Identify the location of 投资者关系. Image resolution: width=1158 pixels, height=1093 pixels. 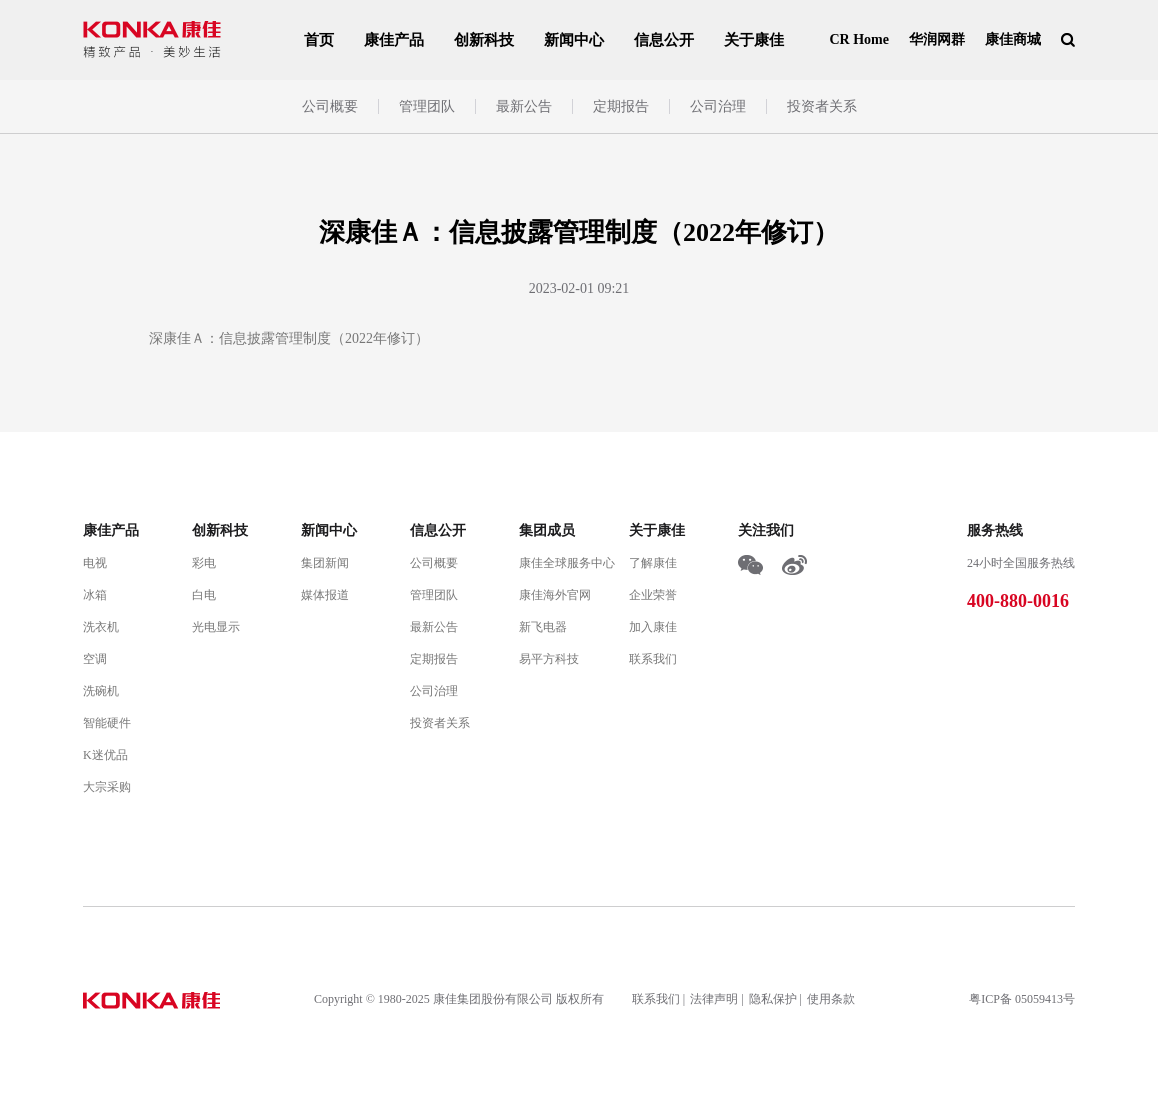
(822, 106).